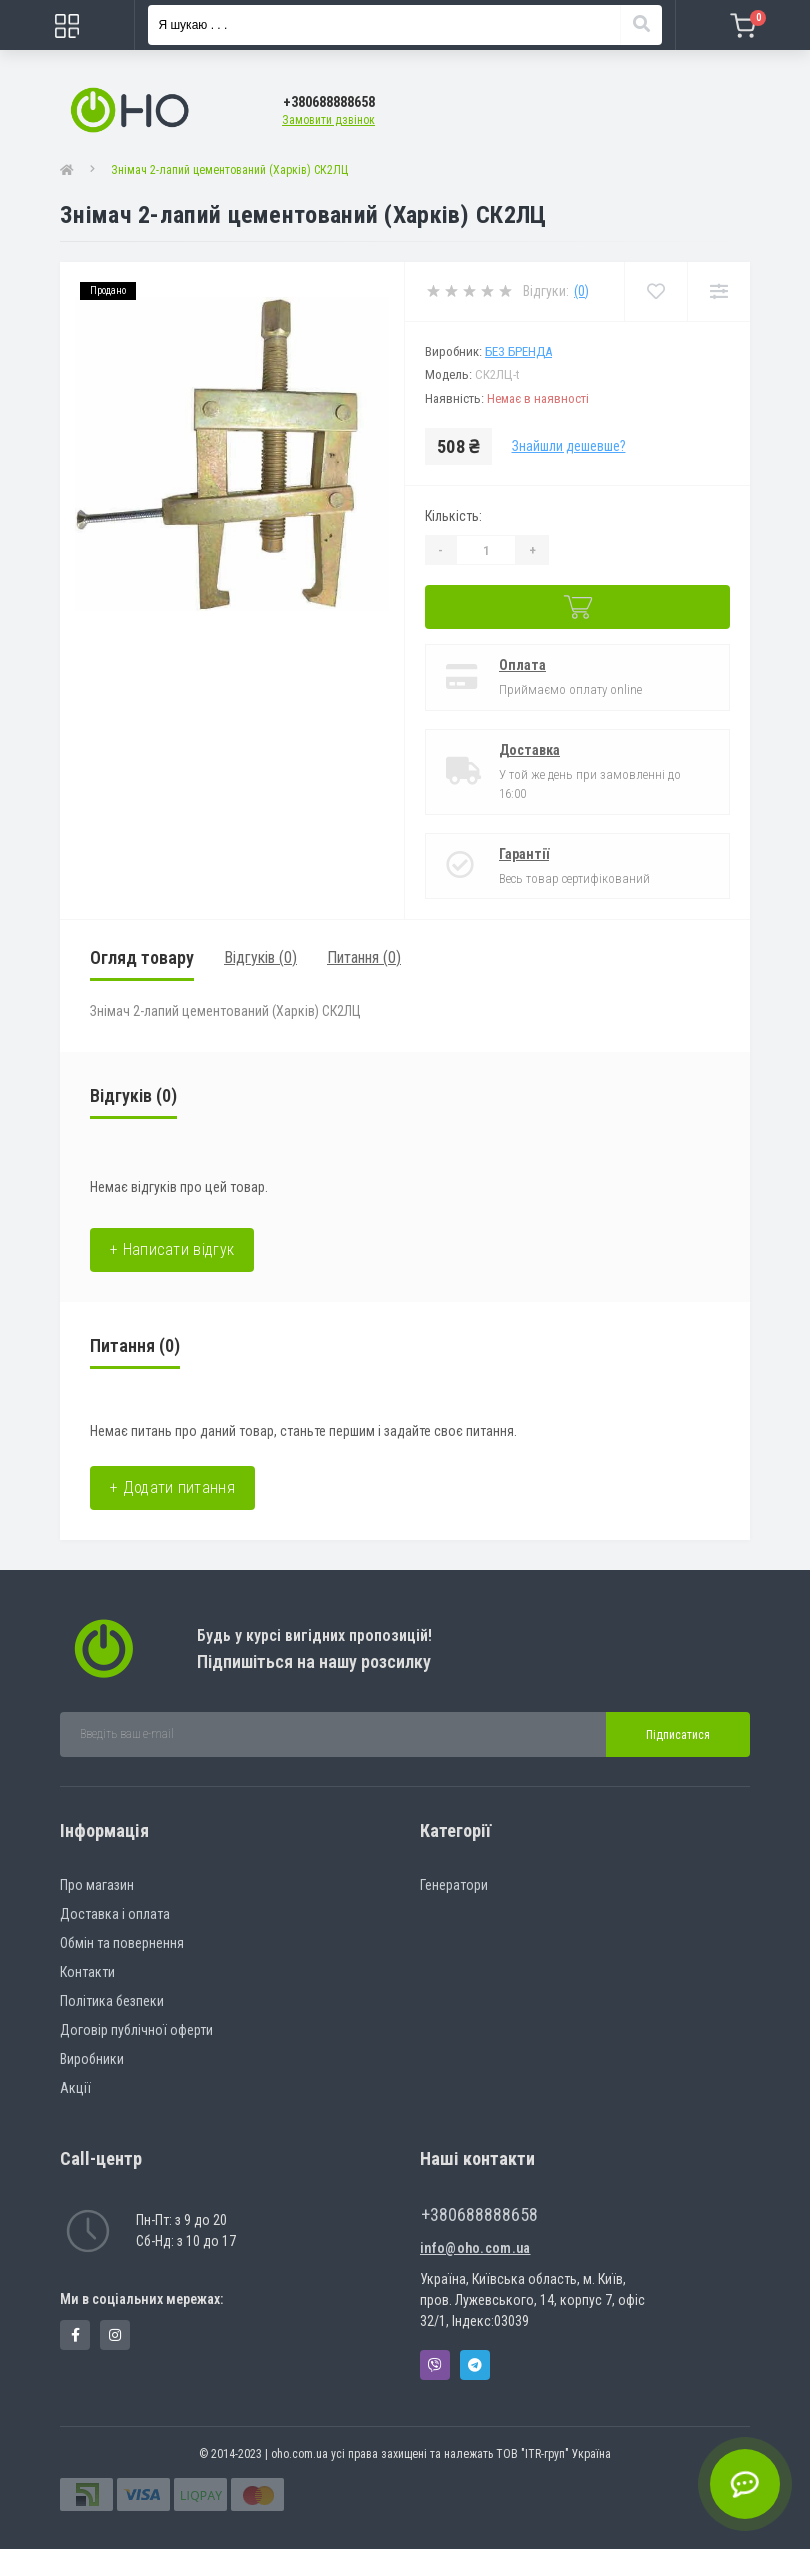 This screenshot has height=2549, width=810. Describe the element at coordinates (518, 351) in the screenshot. I see `Без бренда` at that location.